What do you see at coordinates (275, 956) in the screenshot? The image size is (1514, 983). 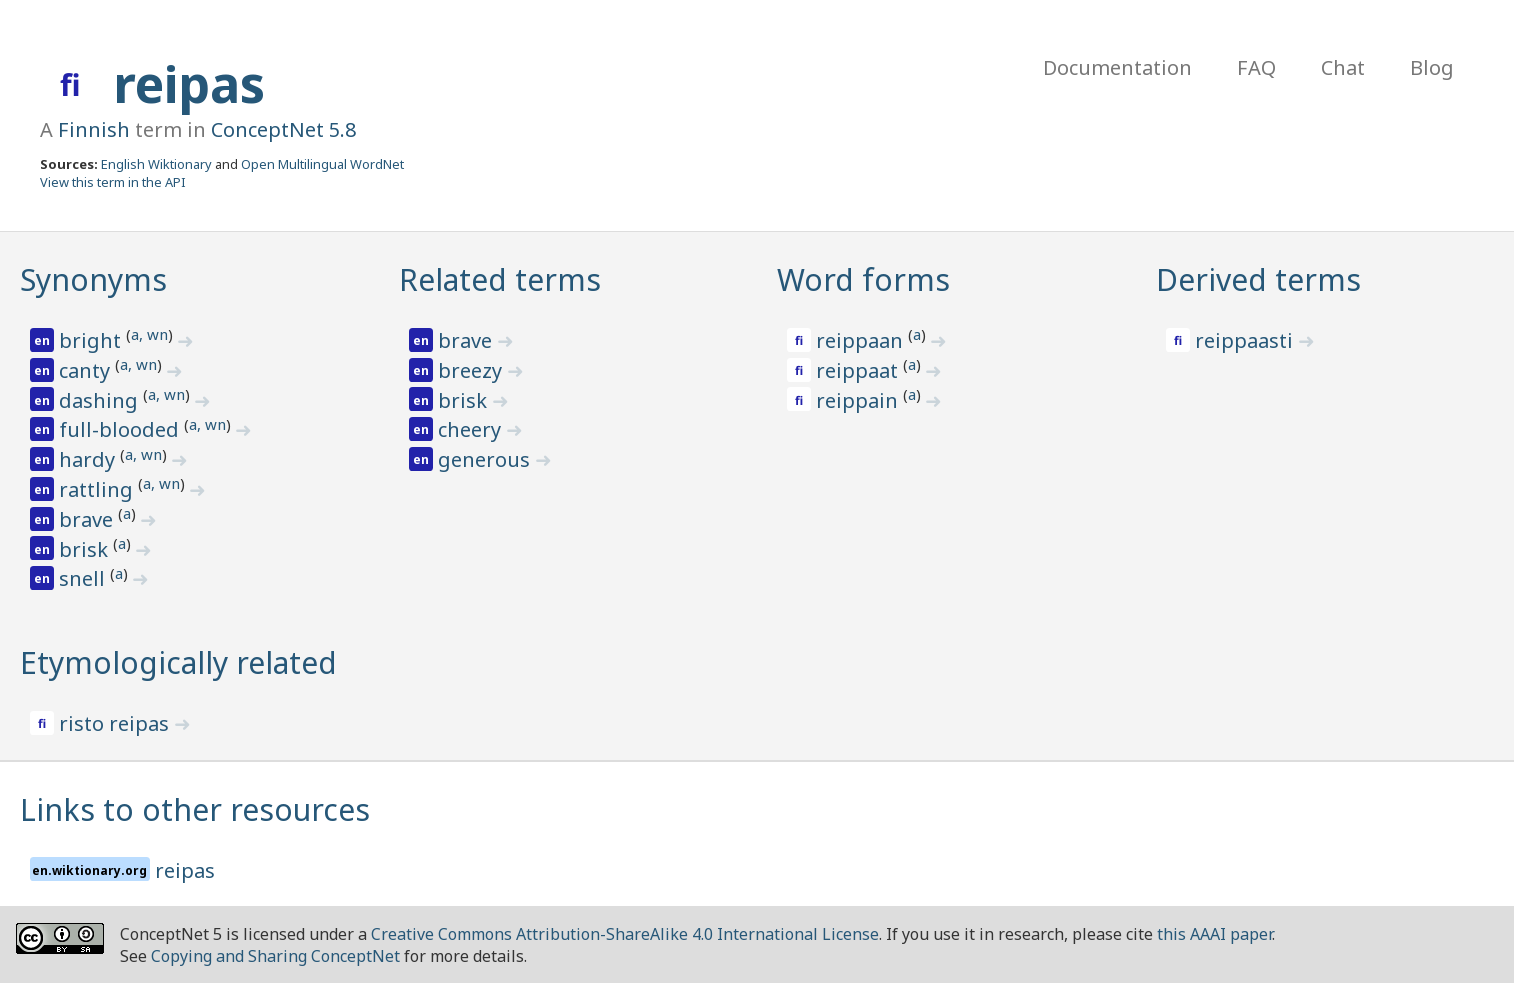 I see `Copying and Sharing ConceptNet` at bounding box center [275, 956].